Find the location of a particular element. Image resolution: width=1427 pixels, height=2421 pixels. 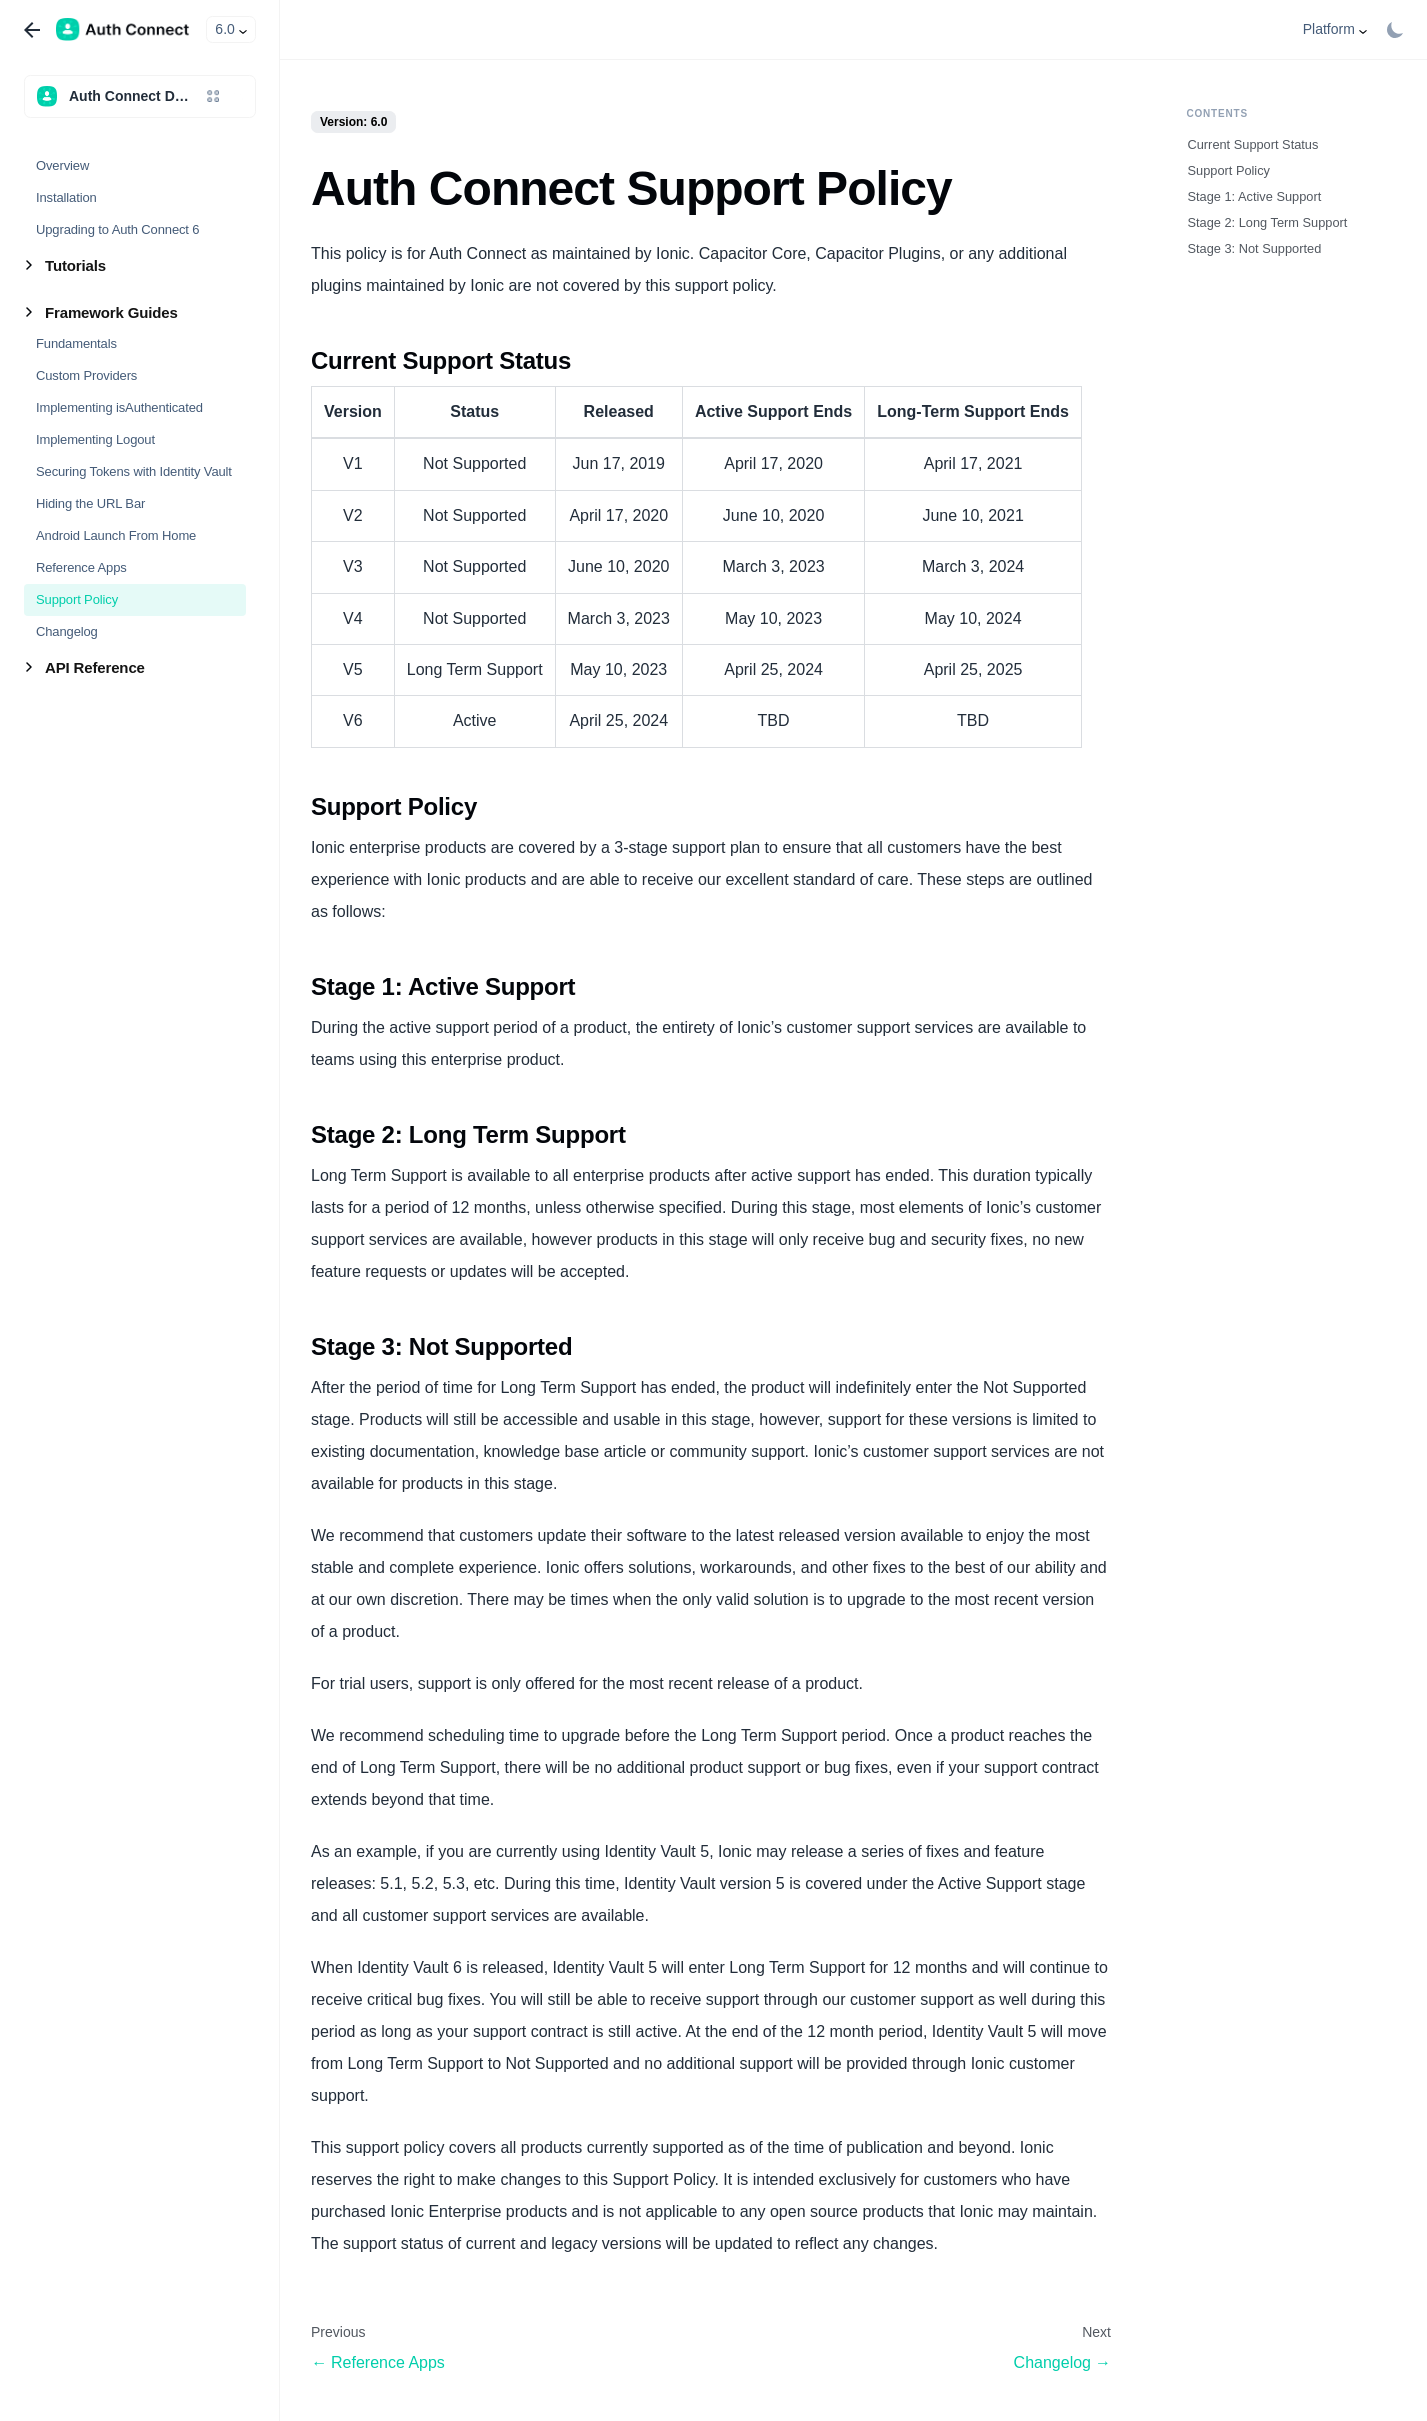

Fundamentals is located at coordinates (76, 343).